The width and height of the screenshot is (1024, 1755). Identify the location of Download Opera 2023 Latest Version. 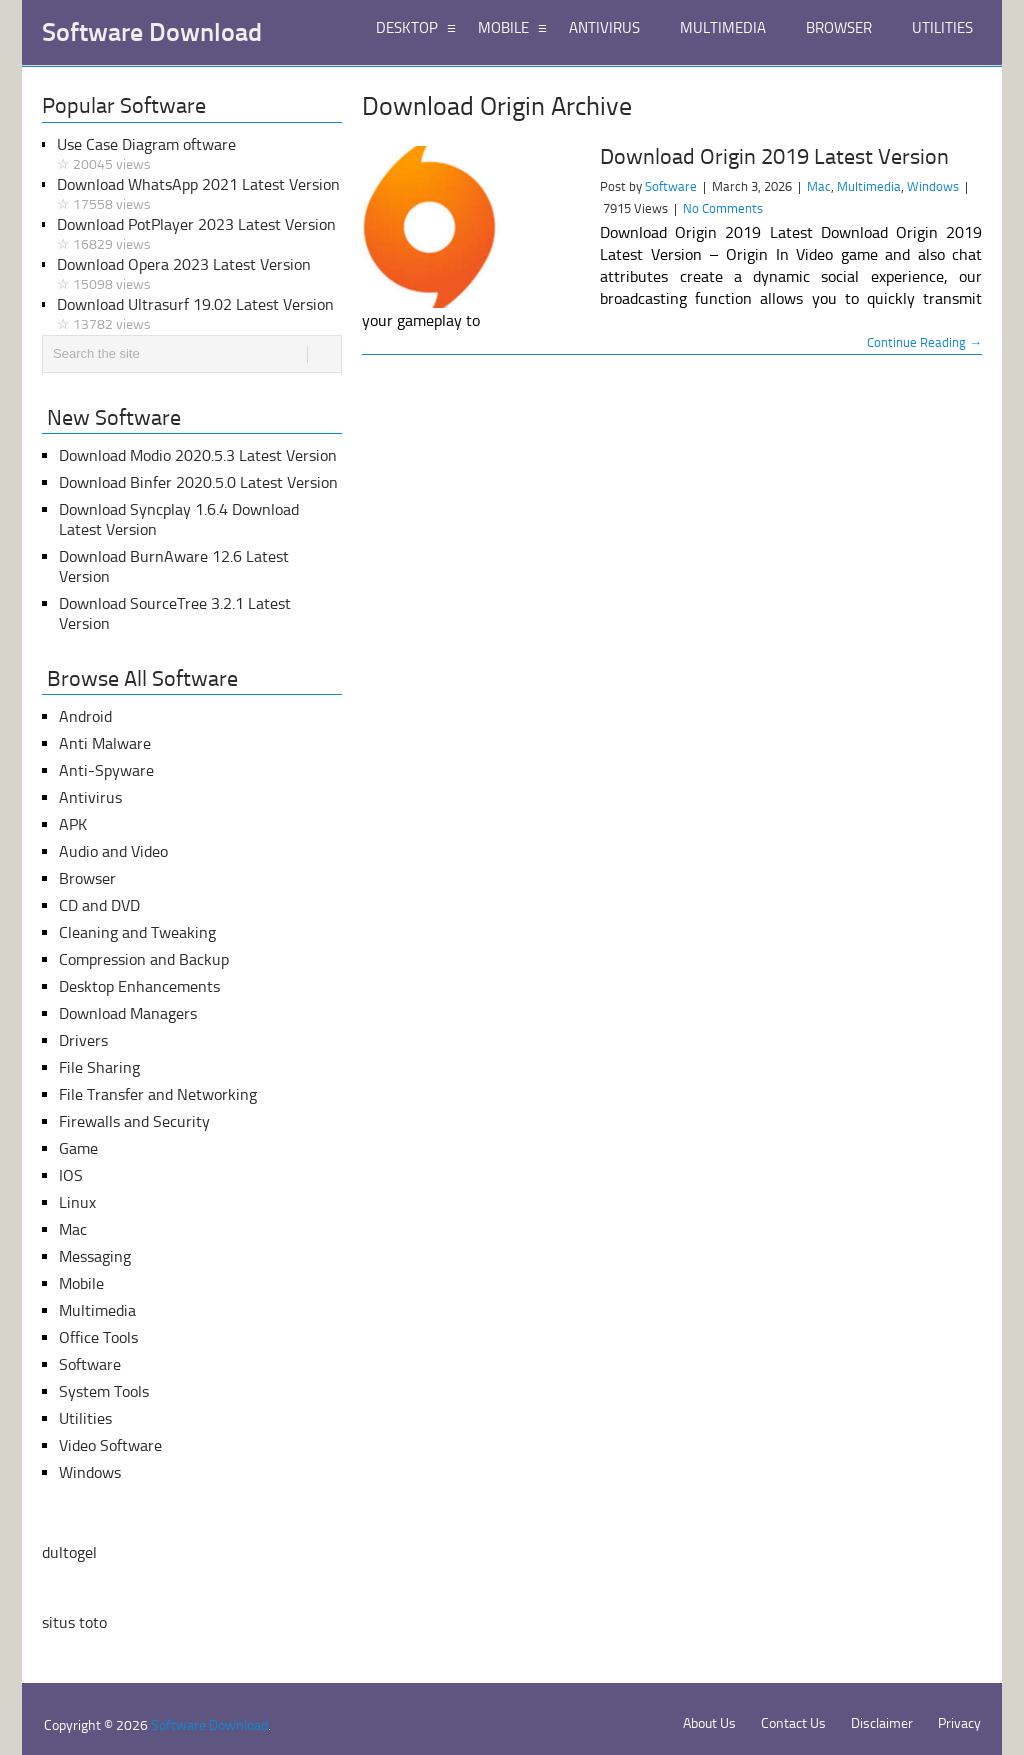
(199, 275).